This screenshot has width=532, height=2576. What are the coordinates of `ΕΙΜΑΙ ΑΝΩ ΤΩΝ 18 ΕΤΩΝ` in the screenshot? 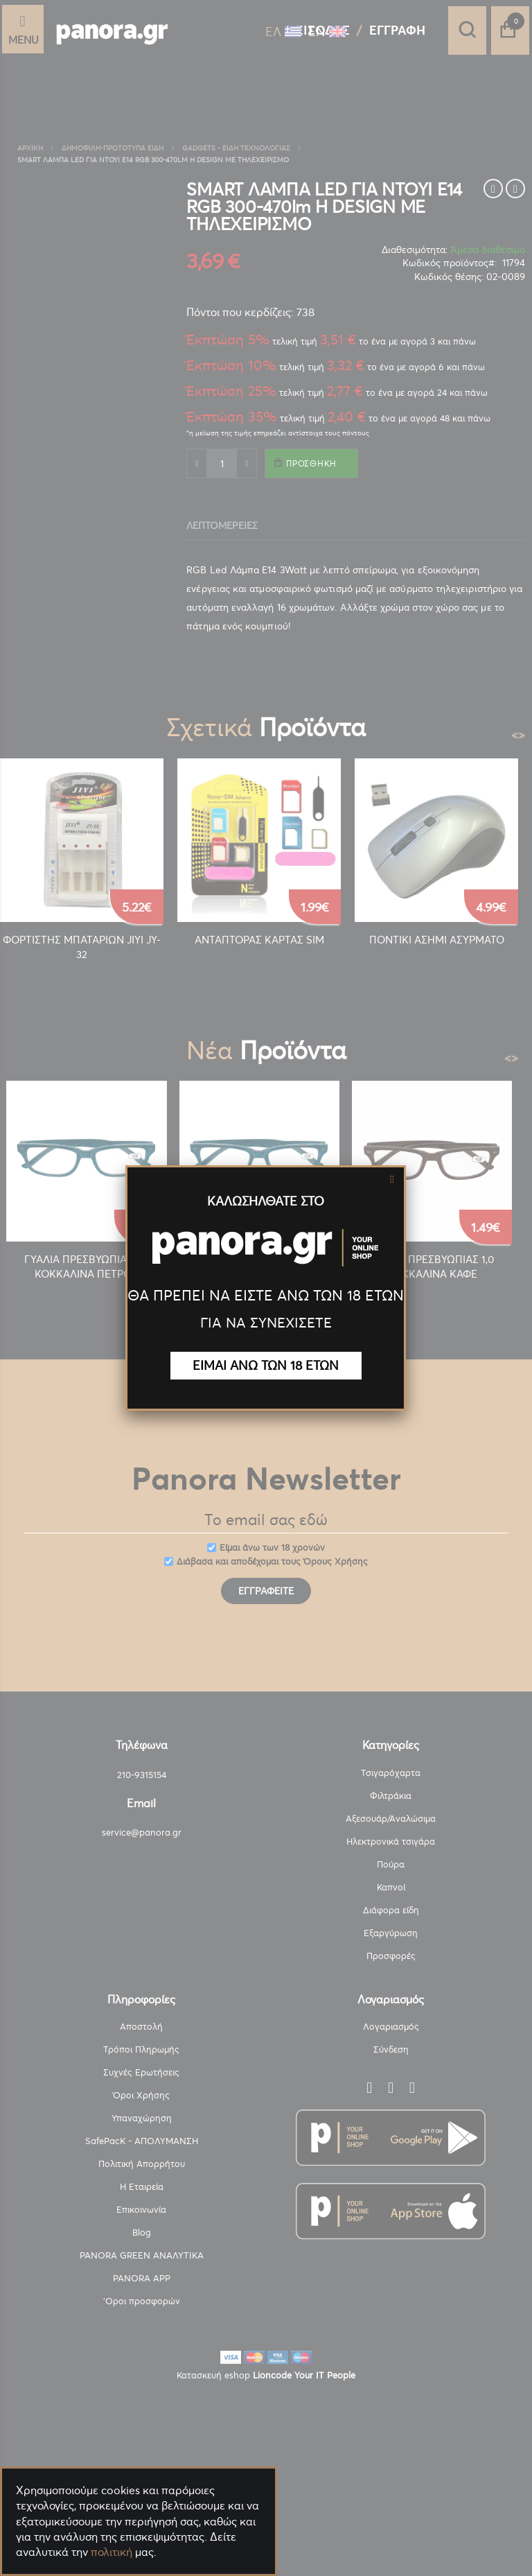 It's located at (266, 1365).